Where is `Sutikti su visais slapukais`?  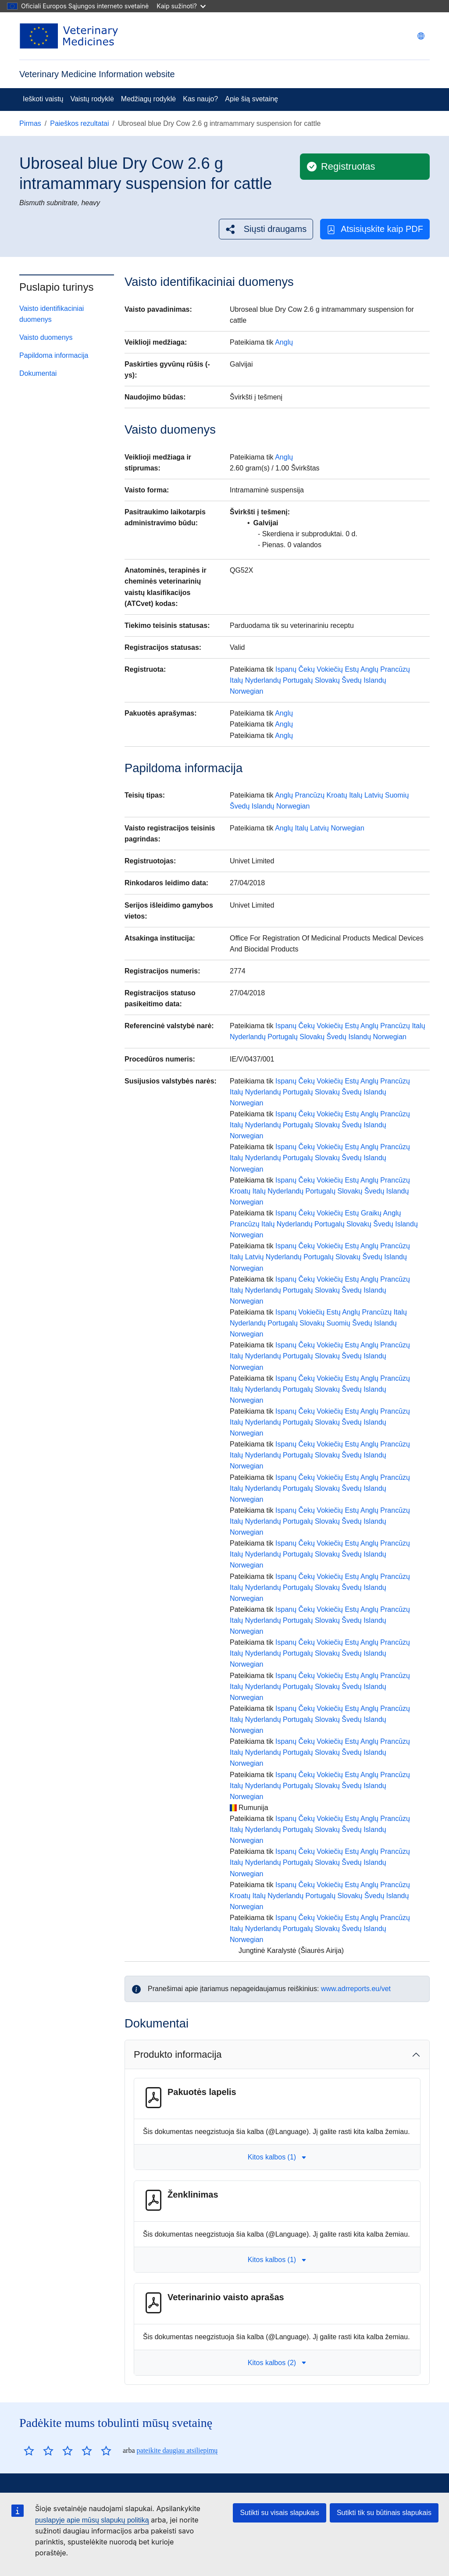
Sutikti su visais slapukais is located at coordinates (279, 2512).